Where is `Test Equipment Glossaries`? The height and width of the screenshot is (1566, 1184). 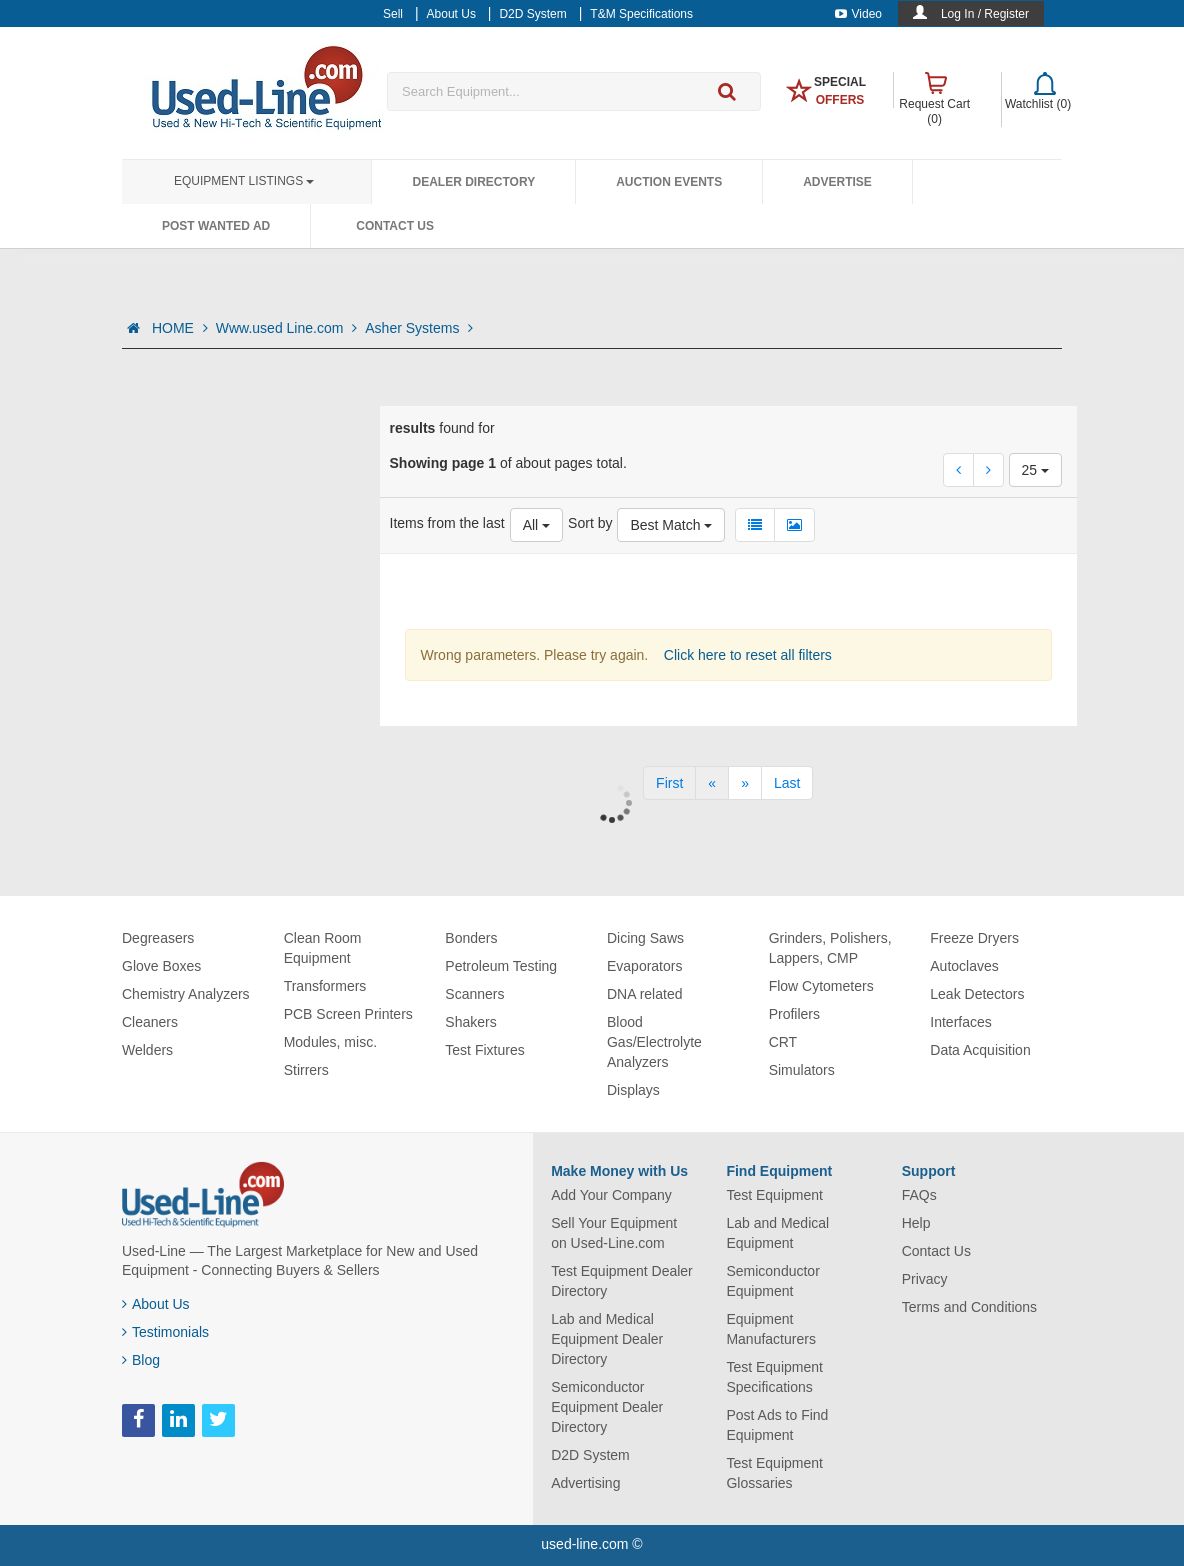
Test Equipment Glossaries is located at coordinates (774, 1473).